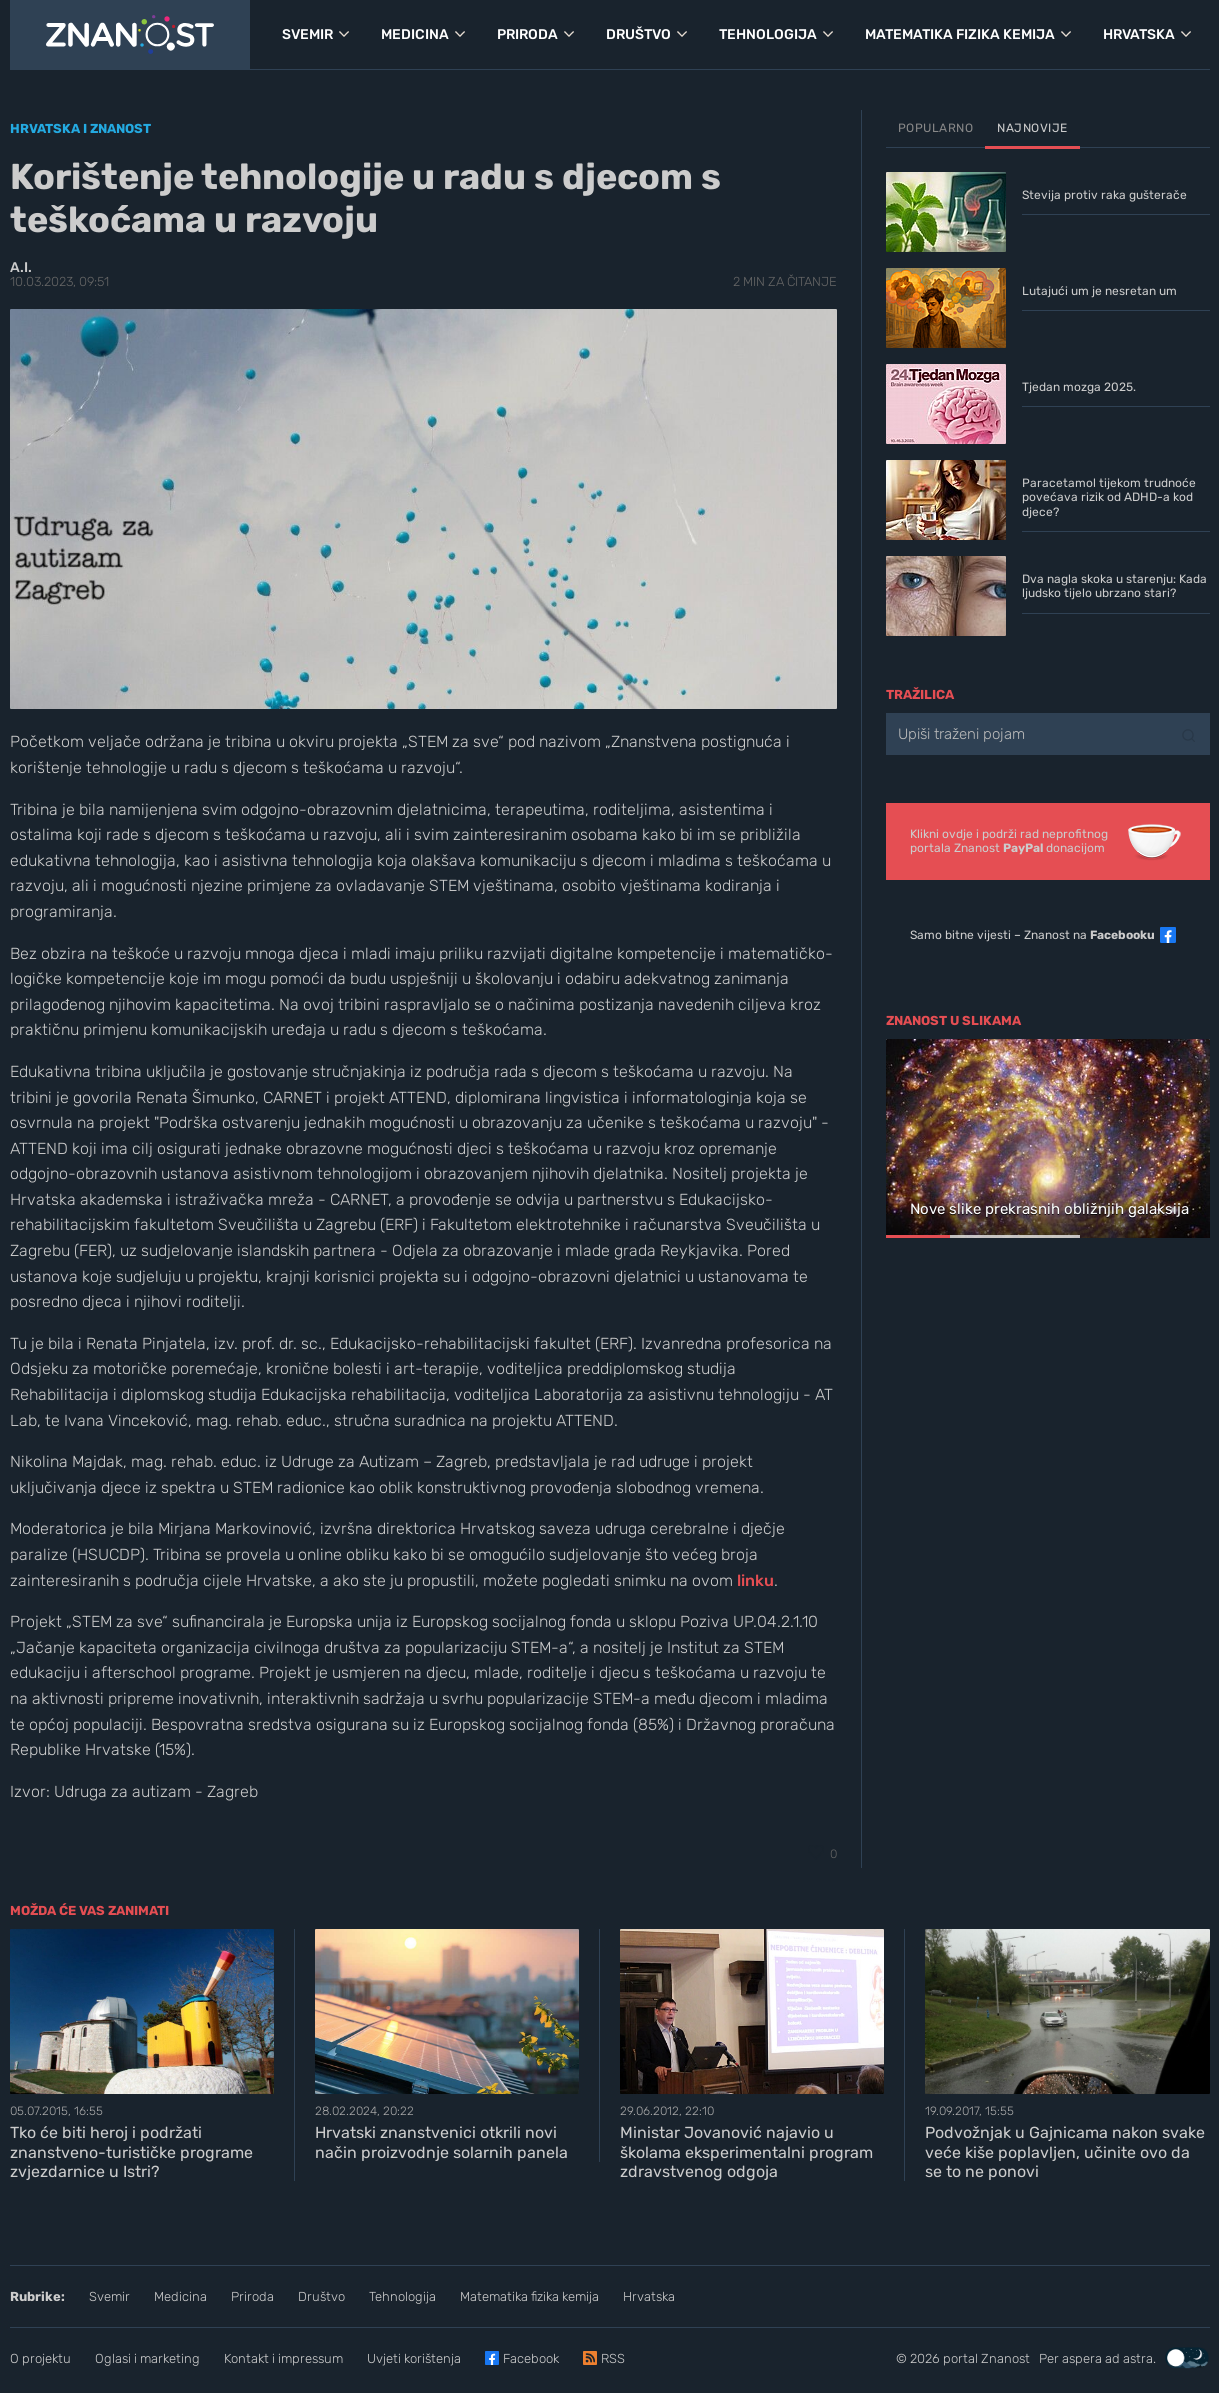 The image size is (1219, 2393). Describe the element at coordinates (531, 2358) in the screenshot. I see `Facebook` at that location.